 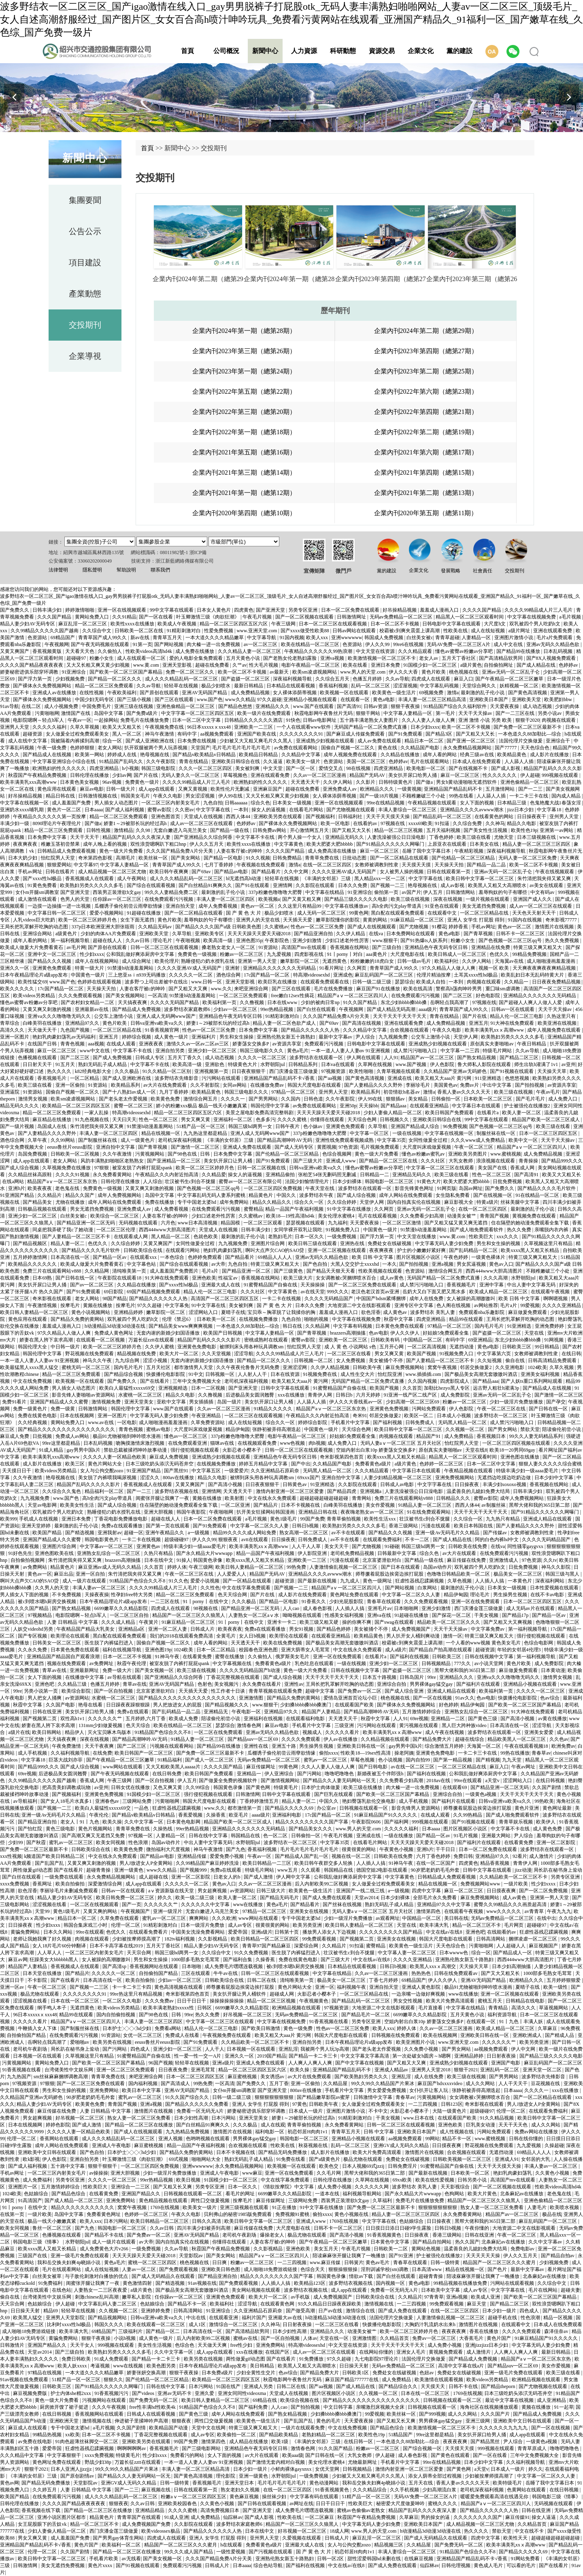 I want to click on 中文字幕35页, so click(x=391, y=1140).